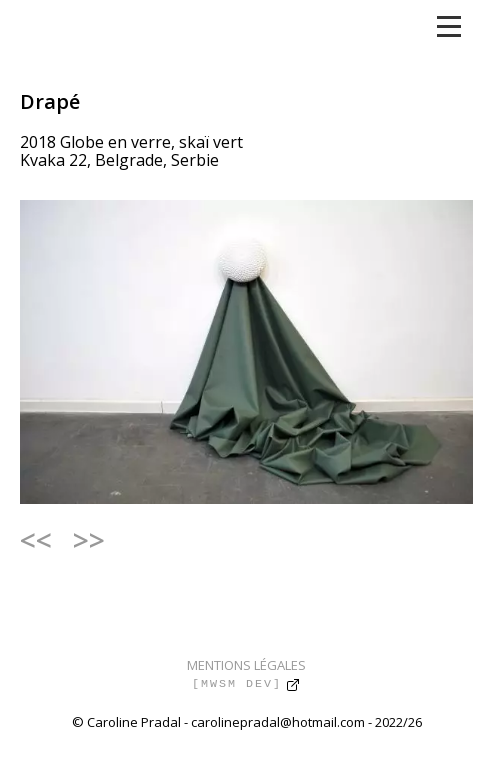  What do you see at coordinates (89, 540) in the screenshot?
I see `>>` at bounding box center [89, 540].